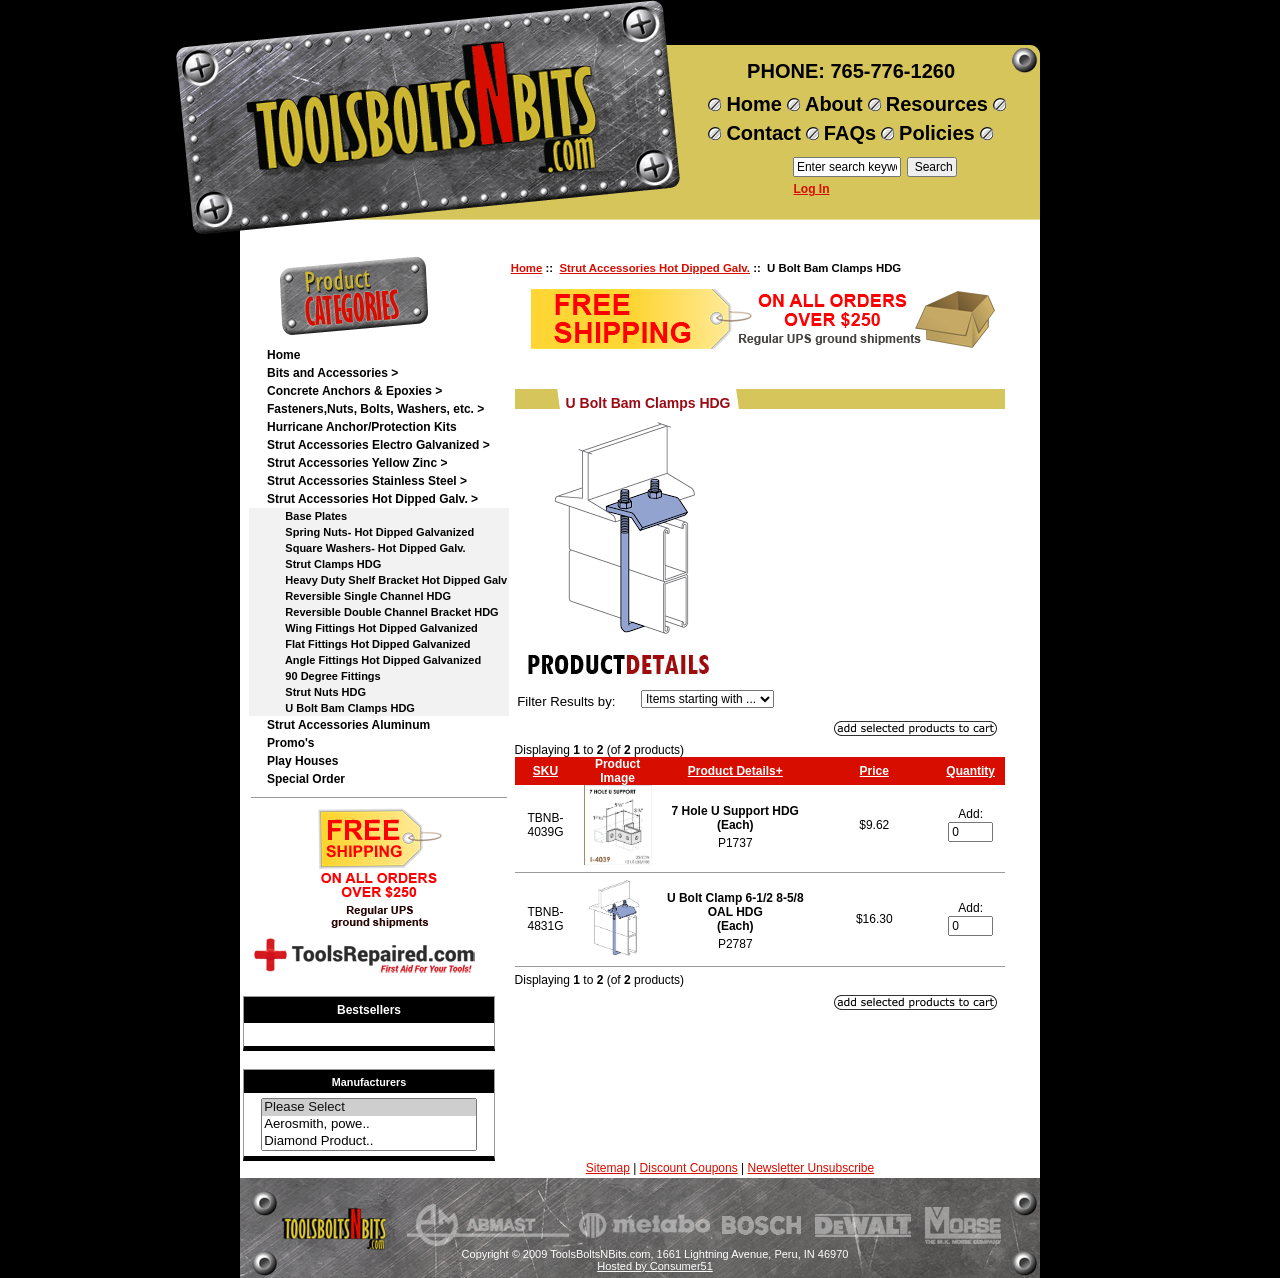 The width and height of the screenshot is (1280, 1278). I want to click on SKU, so click(545, 771).